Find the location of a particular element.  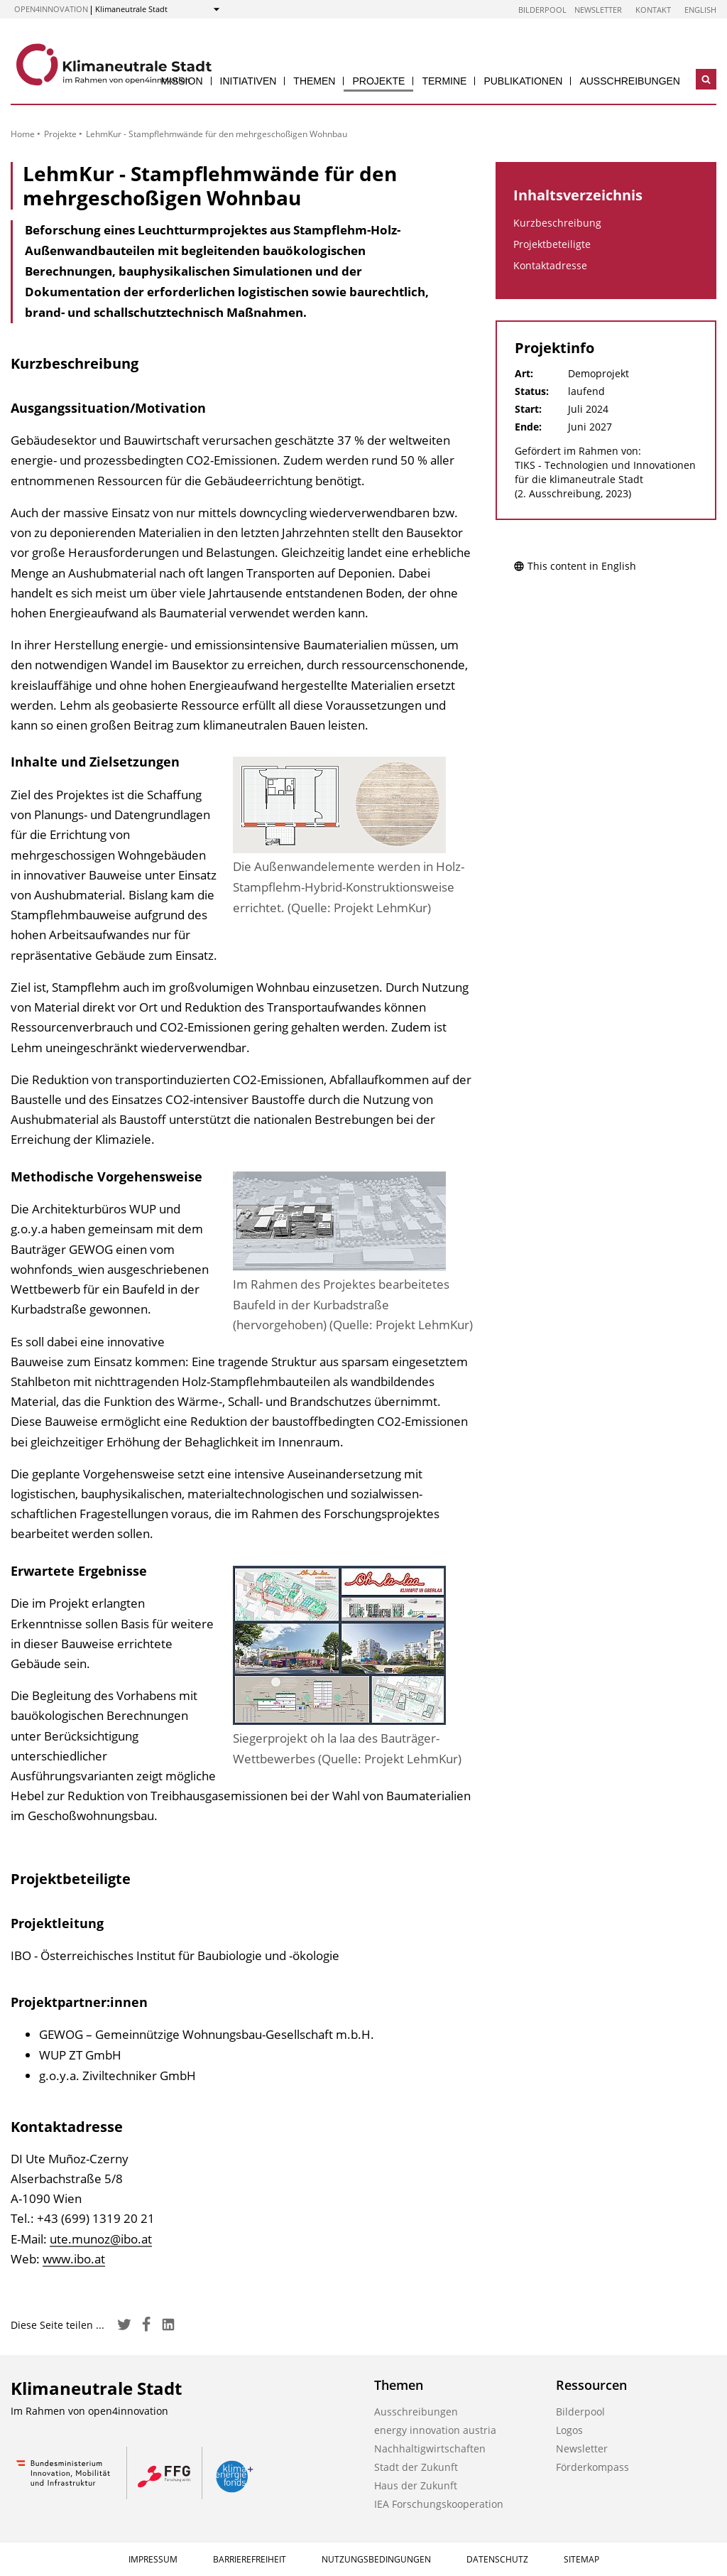

Impressum is located at coordinates (153, 2559).